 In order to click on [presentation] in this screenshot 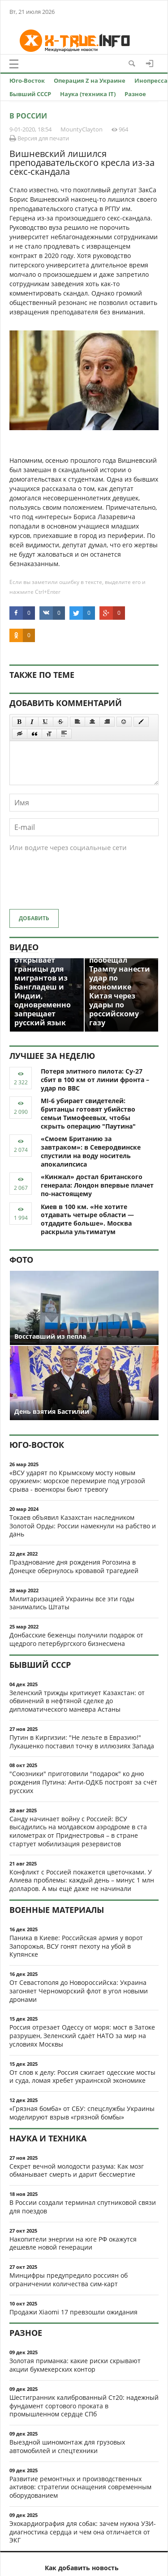, I will do `click(77, 884)`.